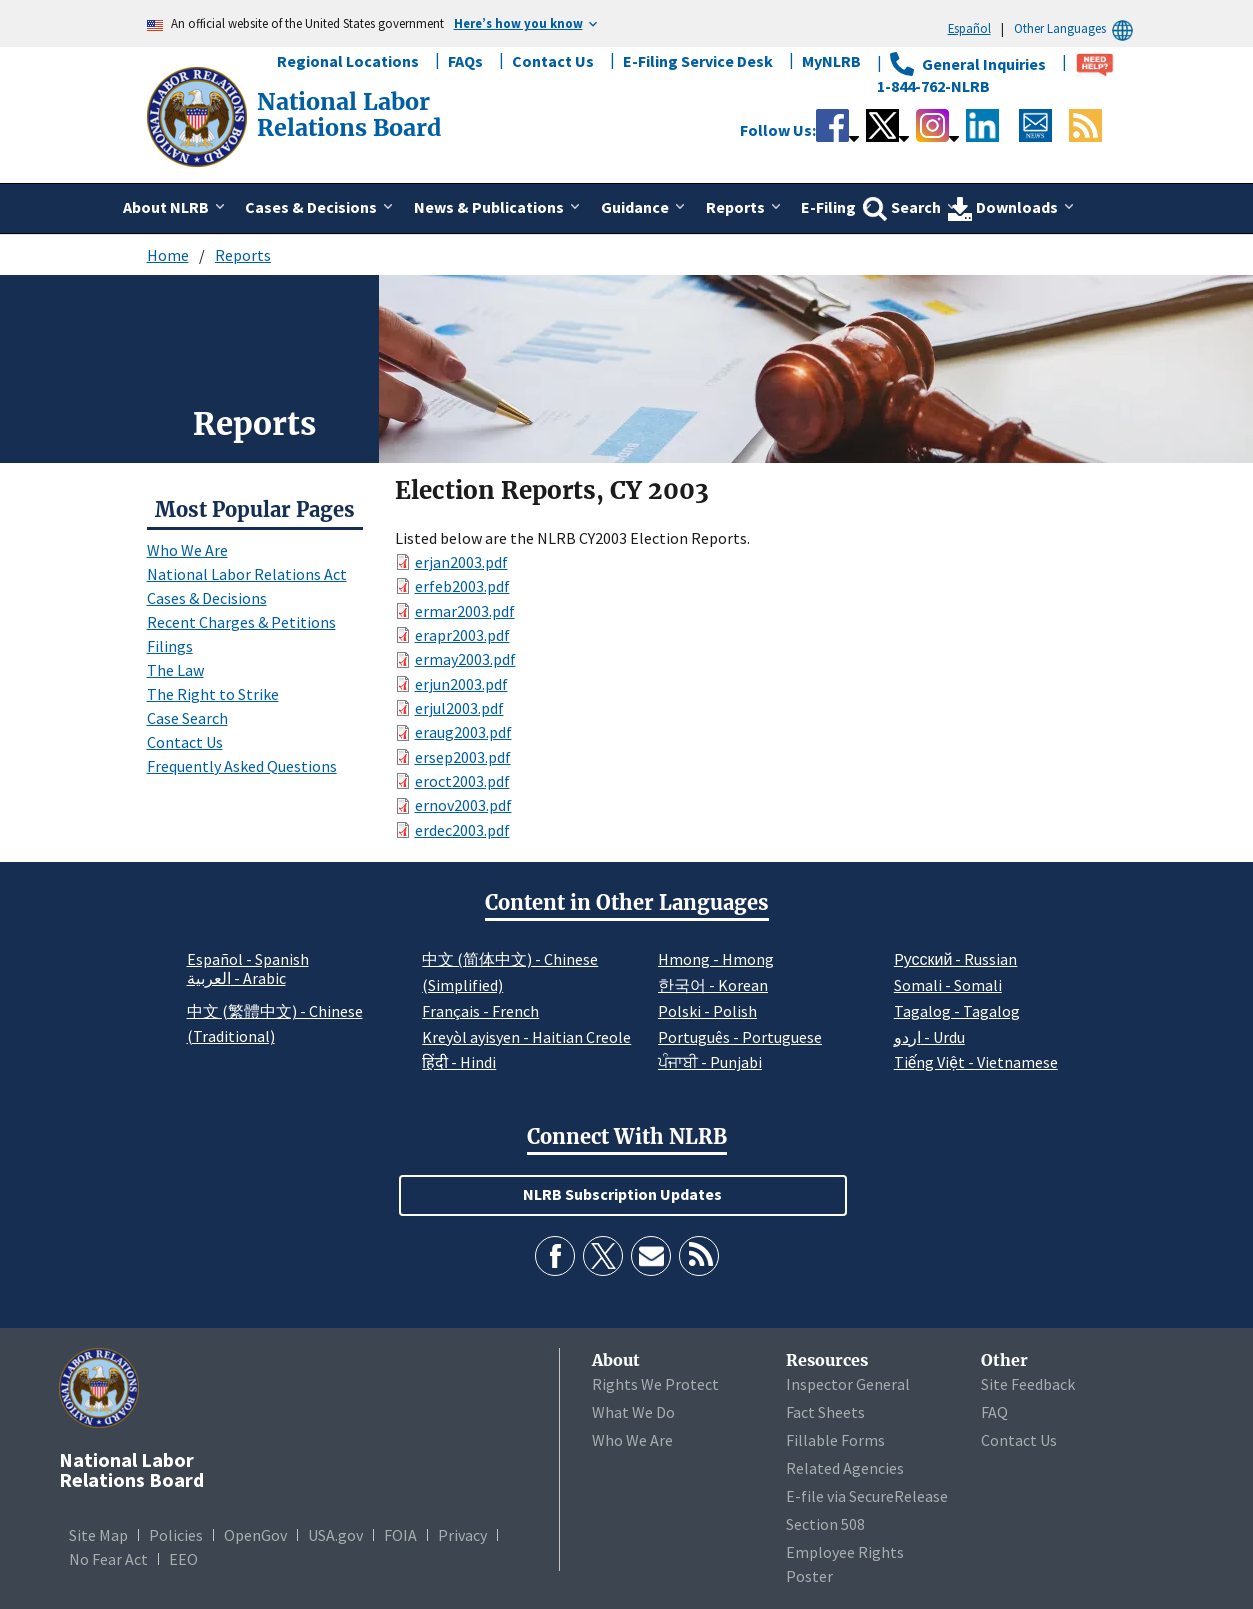 The image size is (1253, 1609). I want to click on Home, so click(168, 255).